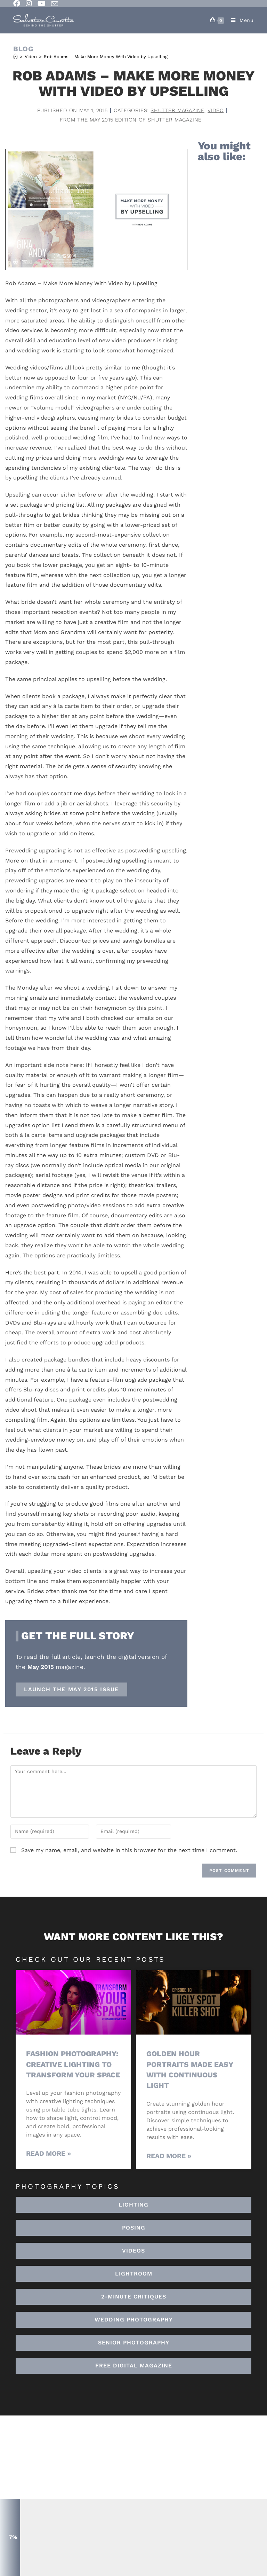  What do you see at coordinates (41, 3) in the screenshot?
I see `[Youtube (opens in a new tab)]` at bounding box center [41, 3].